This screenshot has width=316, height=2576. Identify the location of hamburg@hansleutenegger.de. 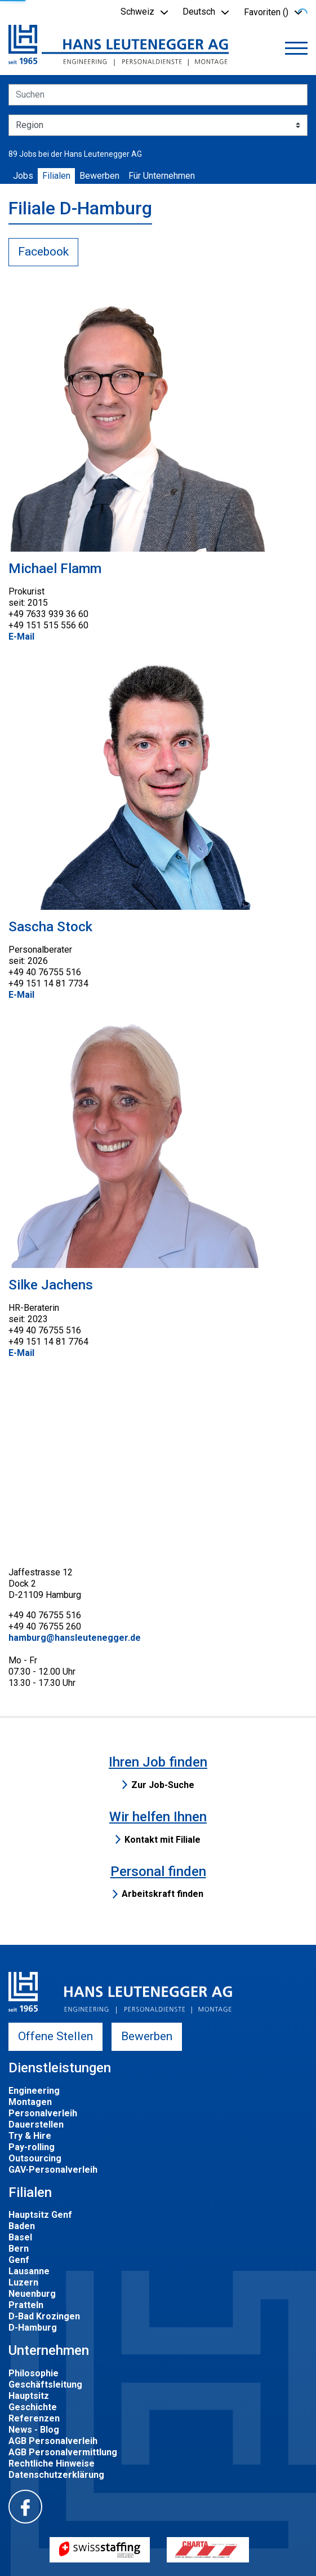
(74, 1637).